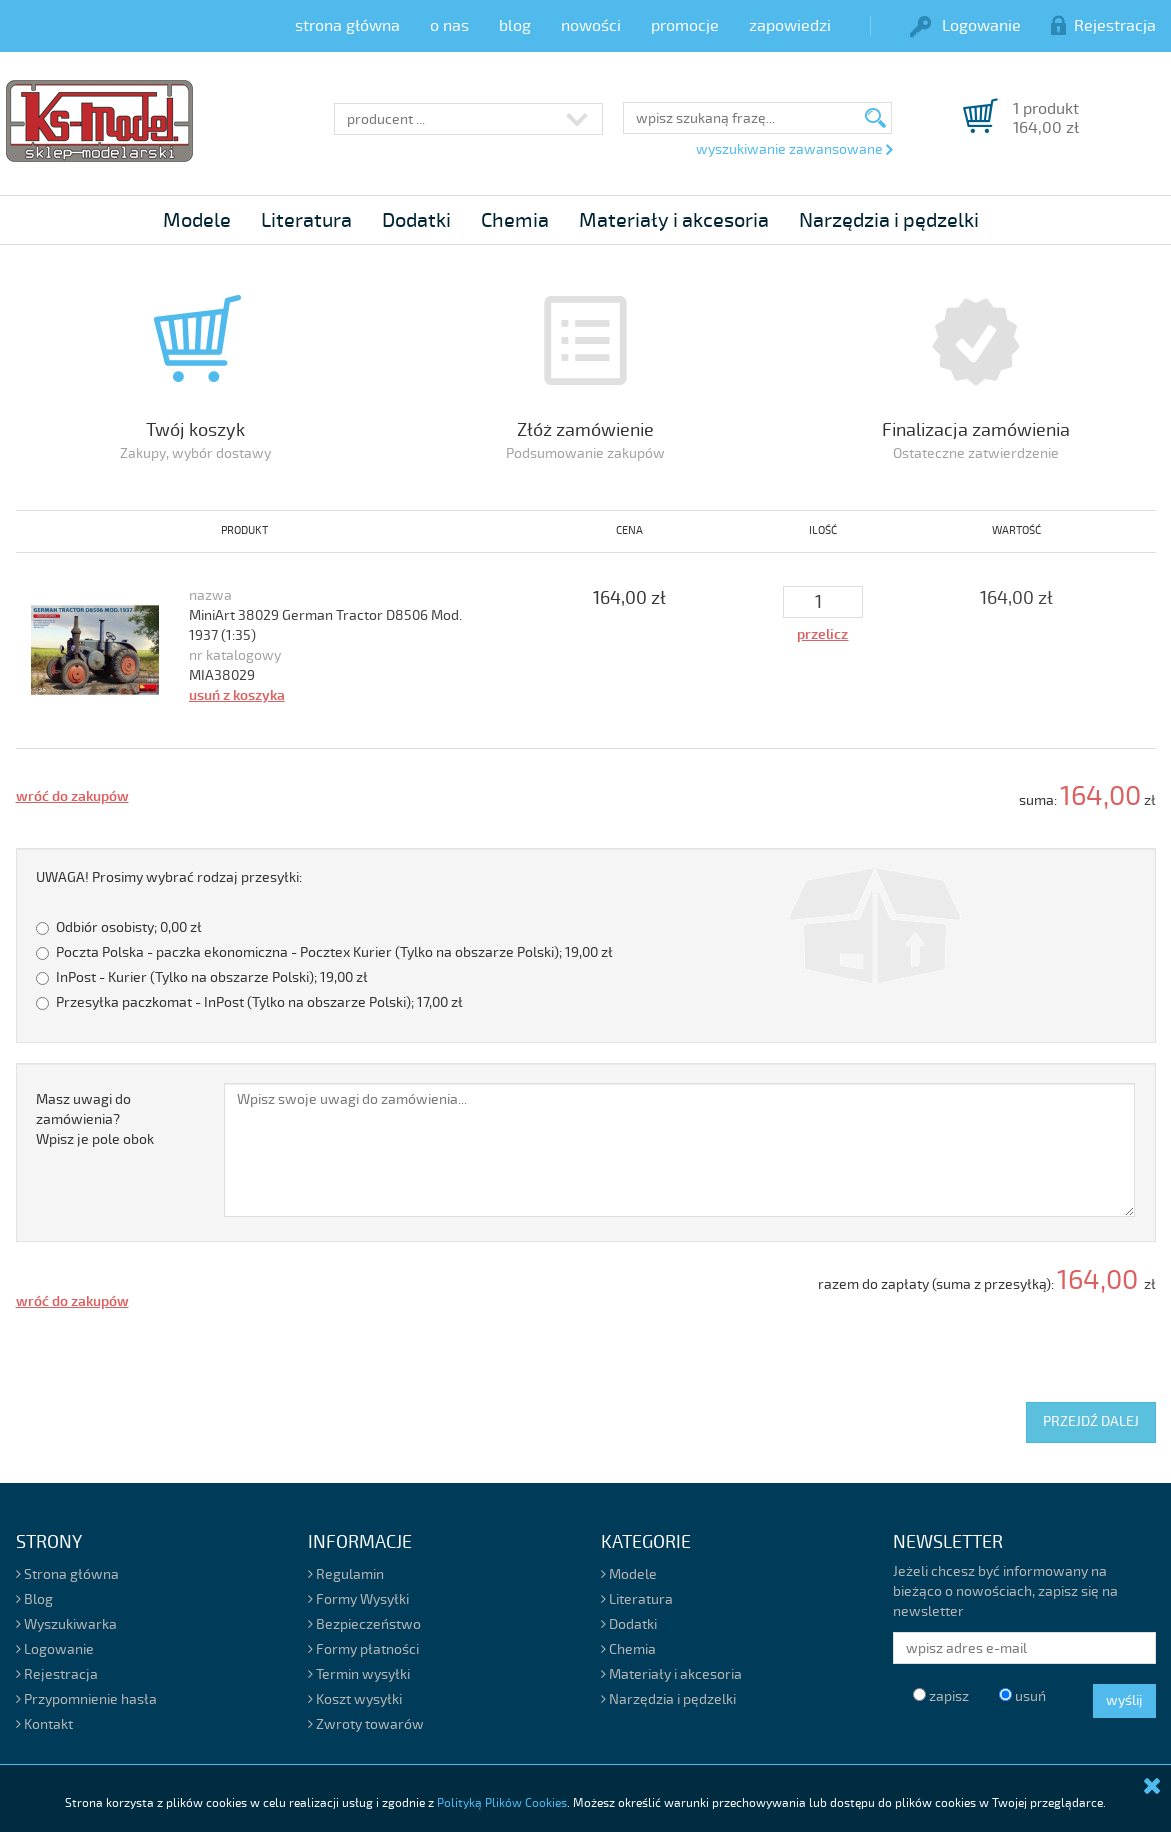 The height and width of the screenshot is (1832, 1171). I want to click on Poczta Polska - paczka ekonomiczna - Pocztex Kurier (Tylko na obszarze Polski);, so click(324, 952).